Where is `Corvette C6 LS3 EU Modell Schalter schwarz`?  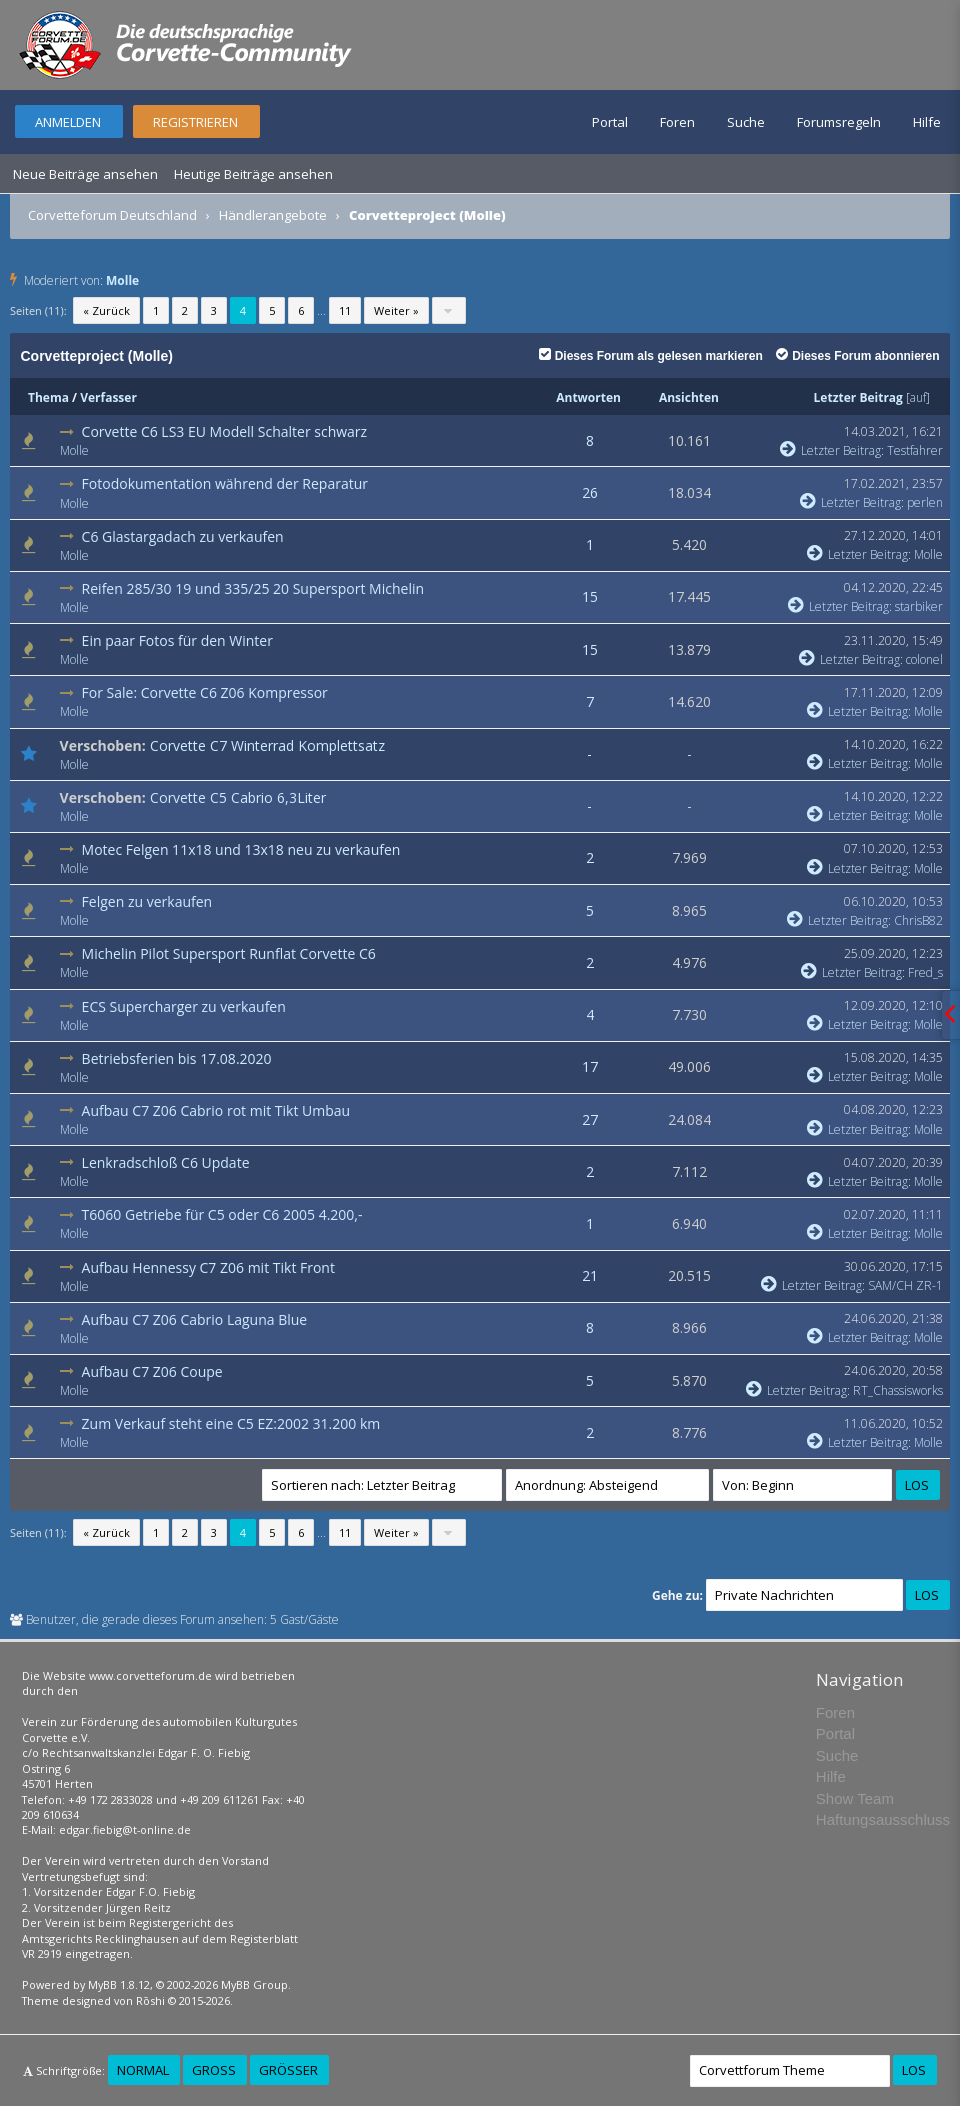 Corvette C6 LS3 EU Modell Schalter schwarz is located at coordinates (225, 431).